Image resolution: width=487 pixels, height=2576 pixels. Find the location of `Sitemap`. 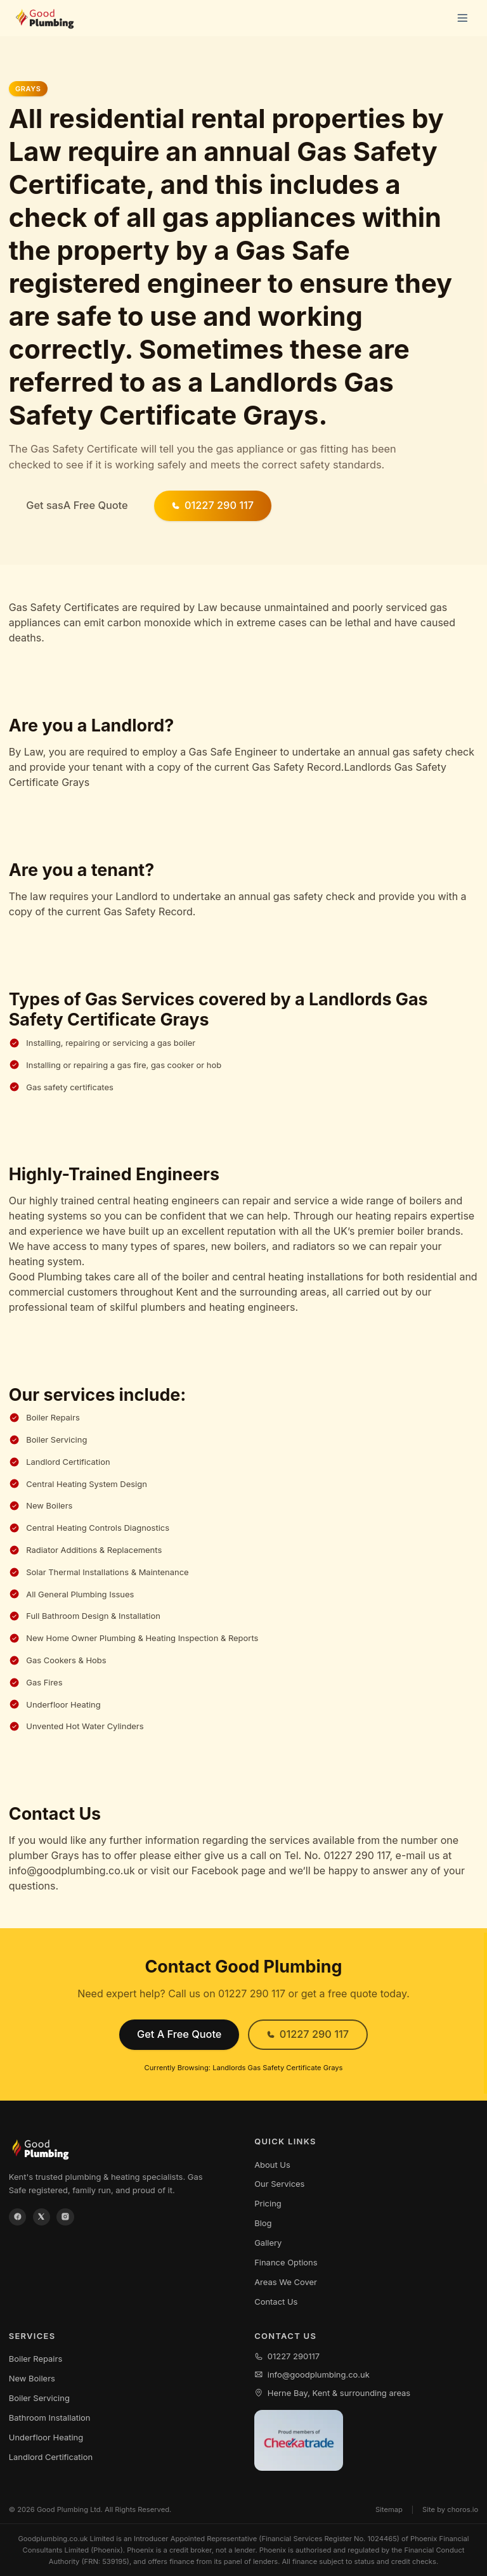

Sitemap is located at coordinates (389, 2509).